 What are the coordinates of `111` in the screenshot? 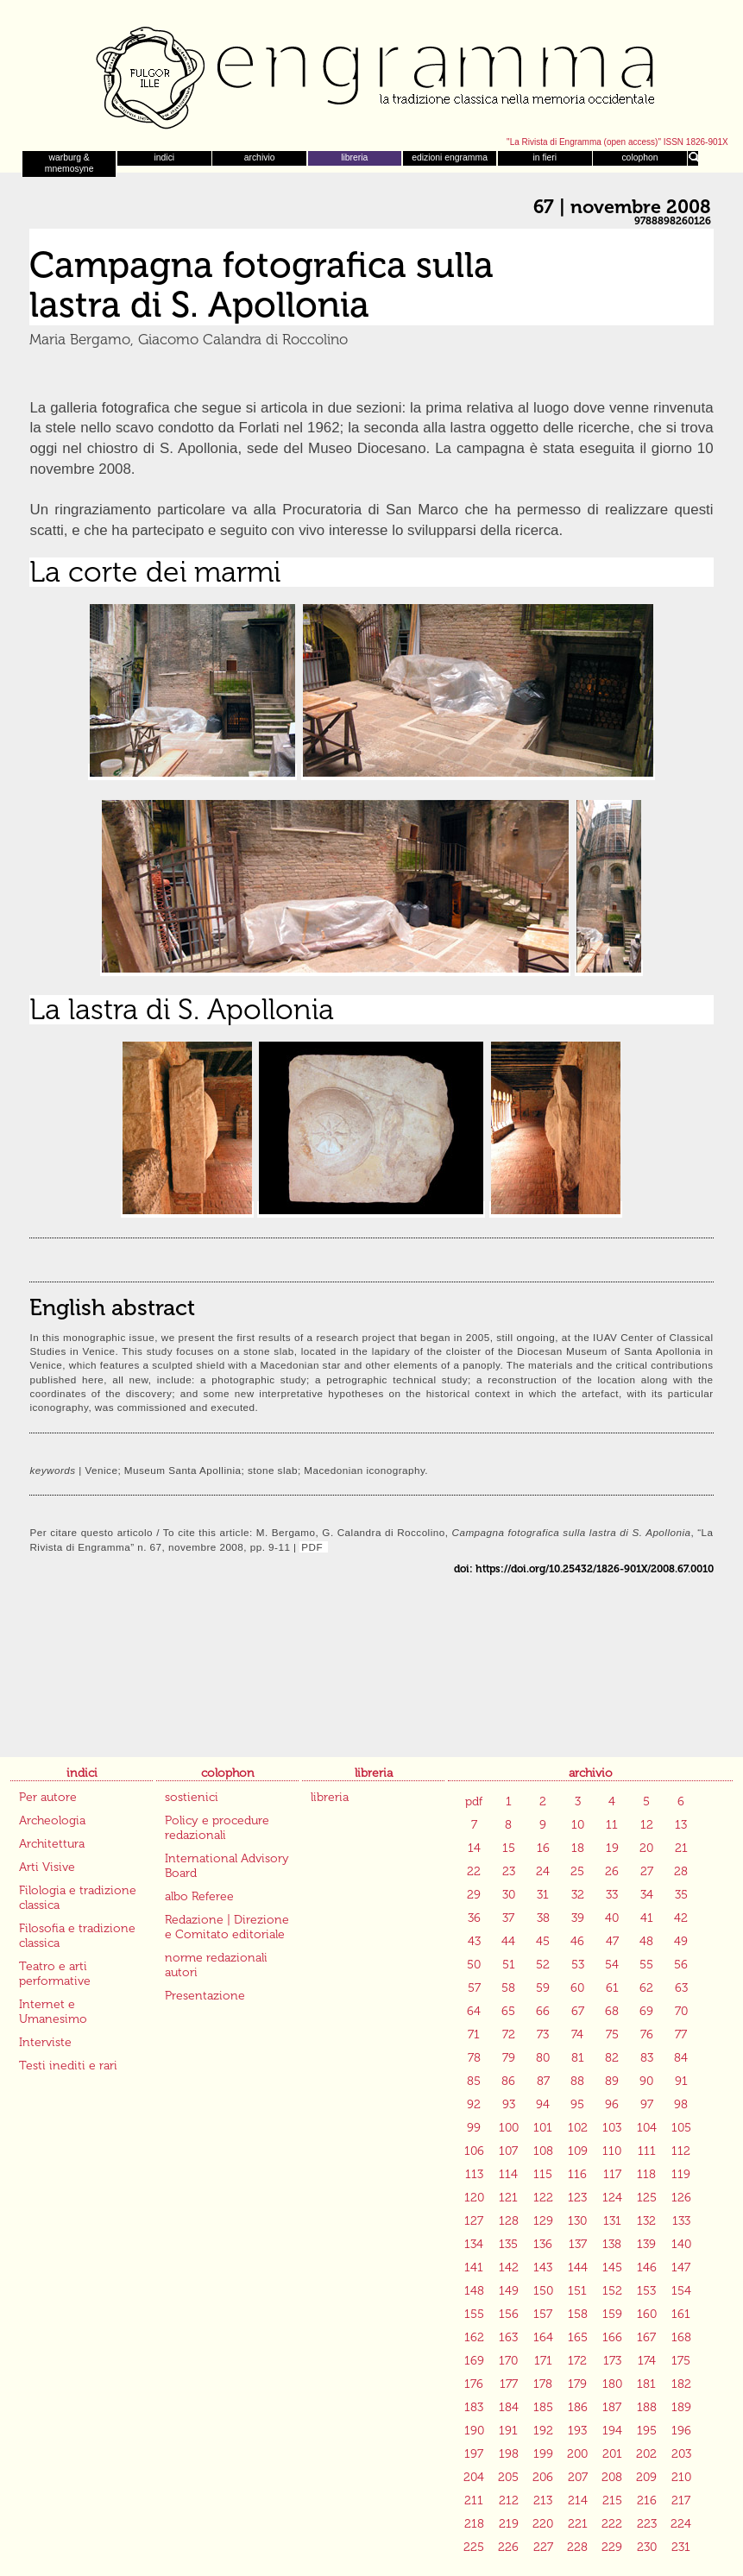 It's located at (647, 2151).